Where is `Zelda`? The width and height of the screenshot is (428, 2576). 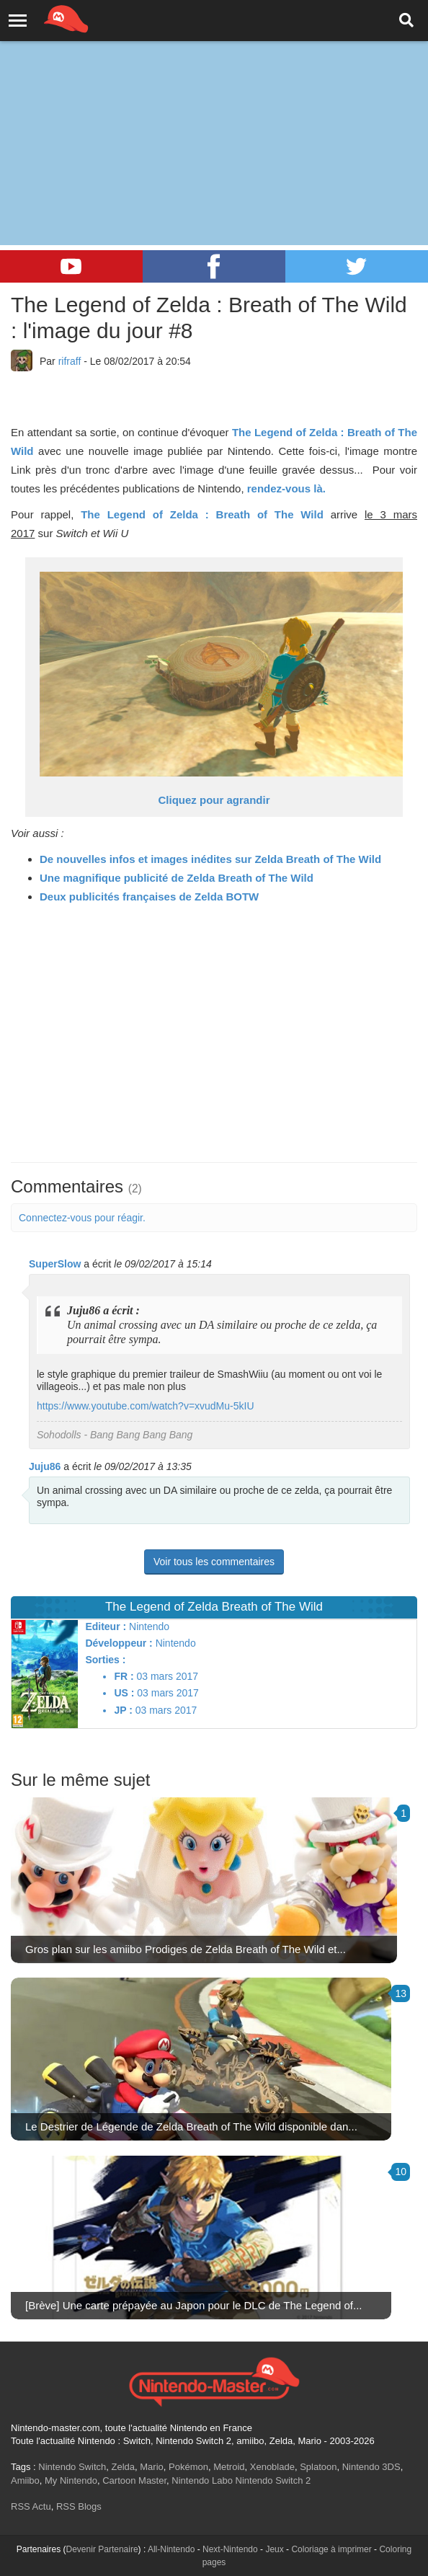 Zelda is located at coordinates (123, 2466).